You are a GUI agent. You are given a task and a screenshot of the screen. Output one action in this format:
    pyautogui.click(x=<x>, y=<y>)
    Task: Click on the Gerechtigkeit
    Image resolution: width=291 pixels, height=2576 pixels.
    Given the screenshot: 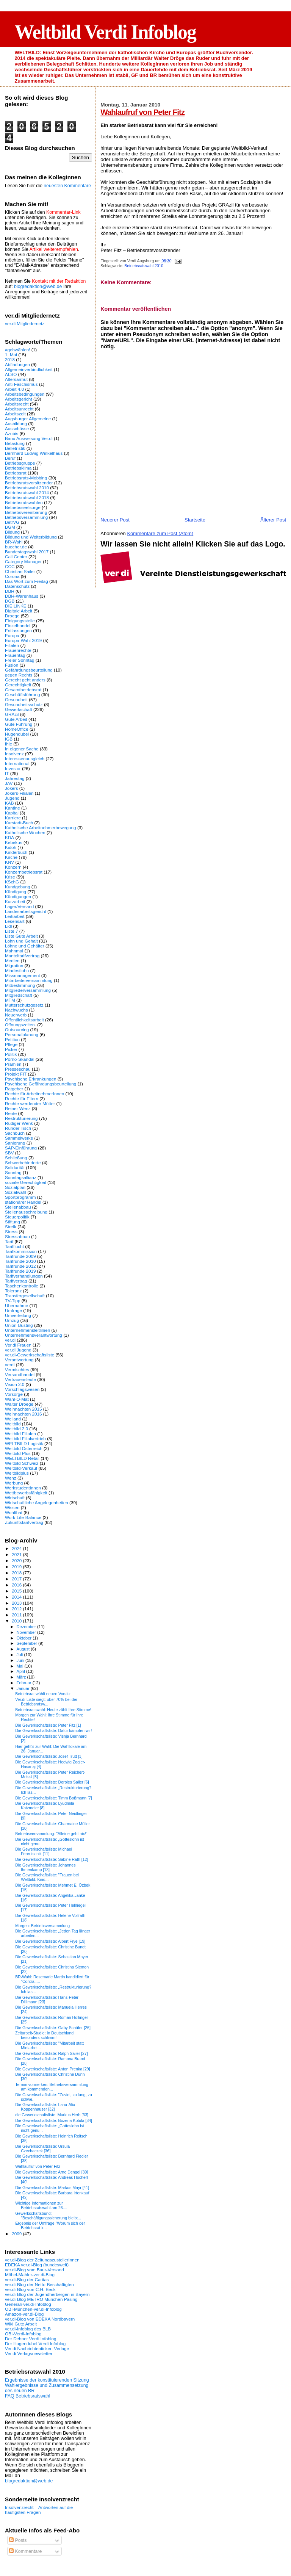 What is the action you would take?
    pyautogui.click(x=18, y=684)
    